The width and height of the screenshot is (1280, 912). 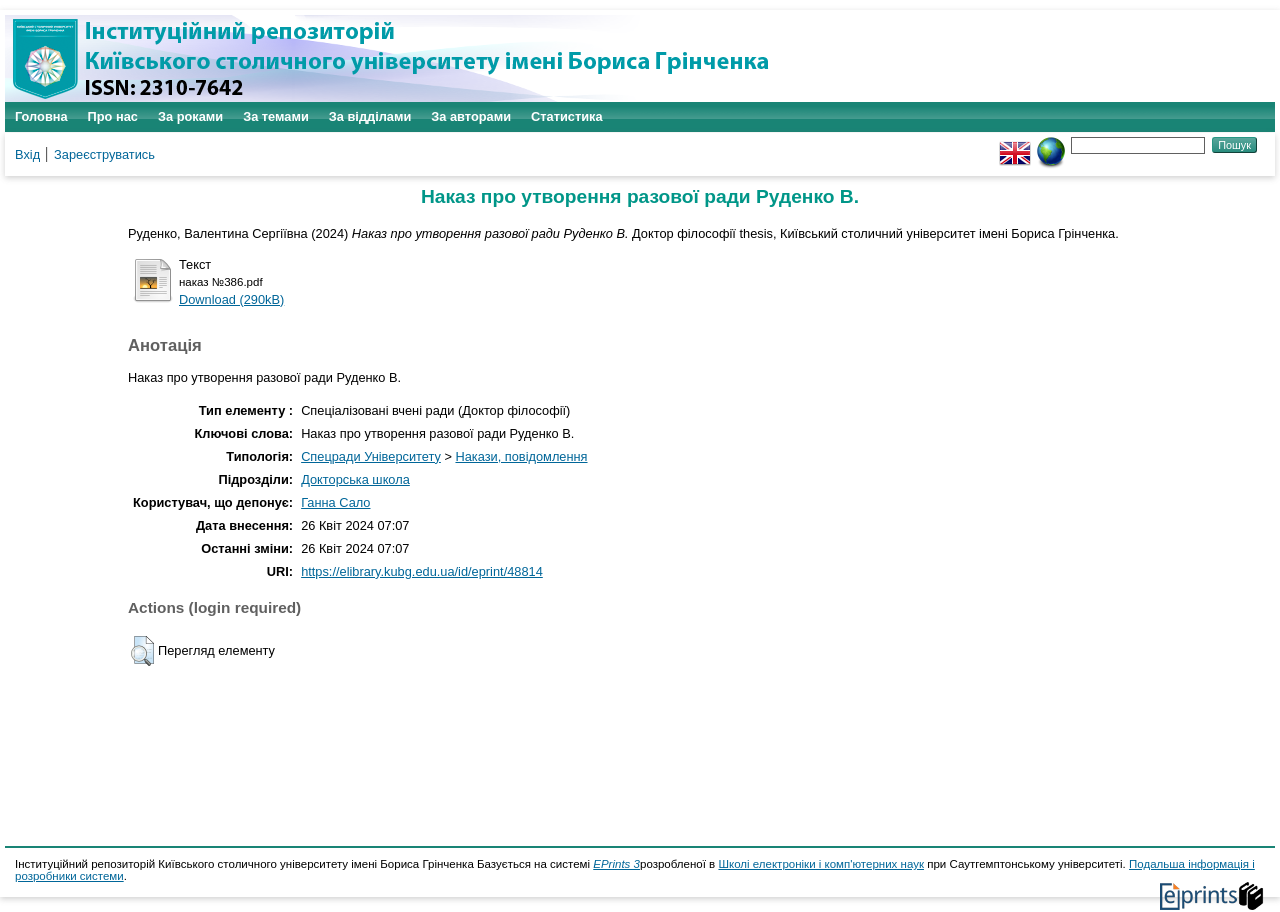 I want to click on https://elibrary.kubg.edu.ua/id/eprint/48814, so click(x=422, y=571).